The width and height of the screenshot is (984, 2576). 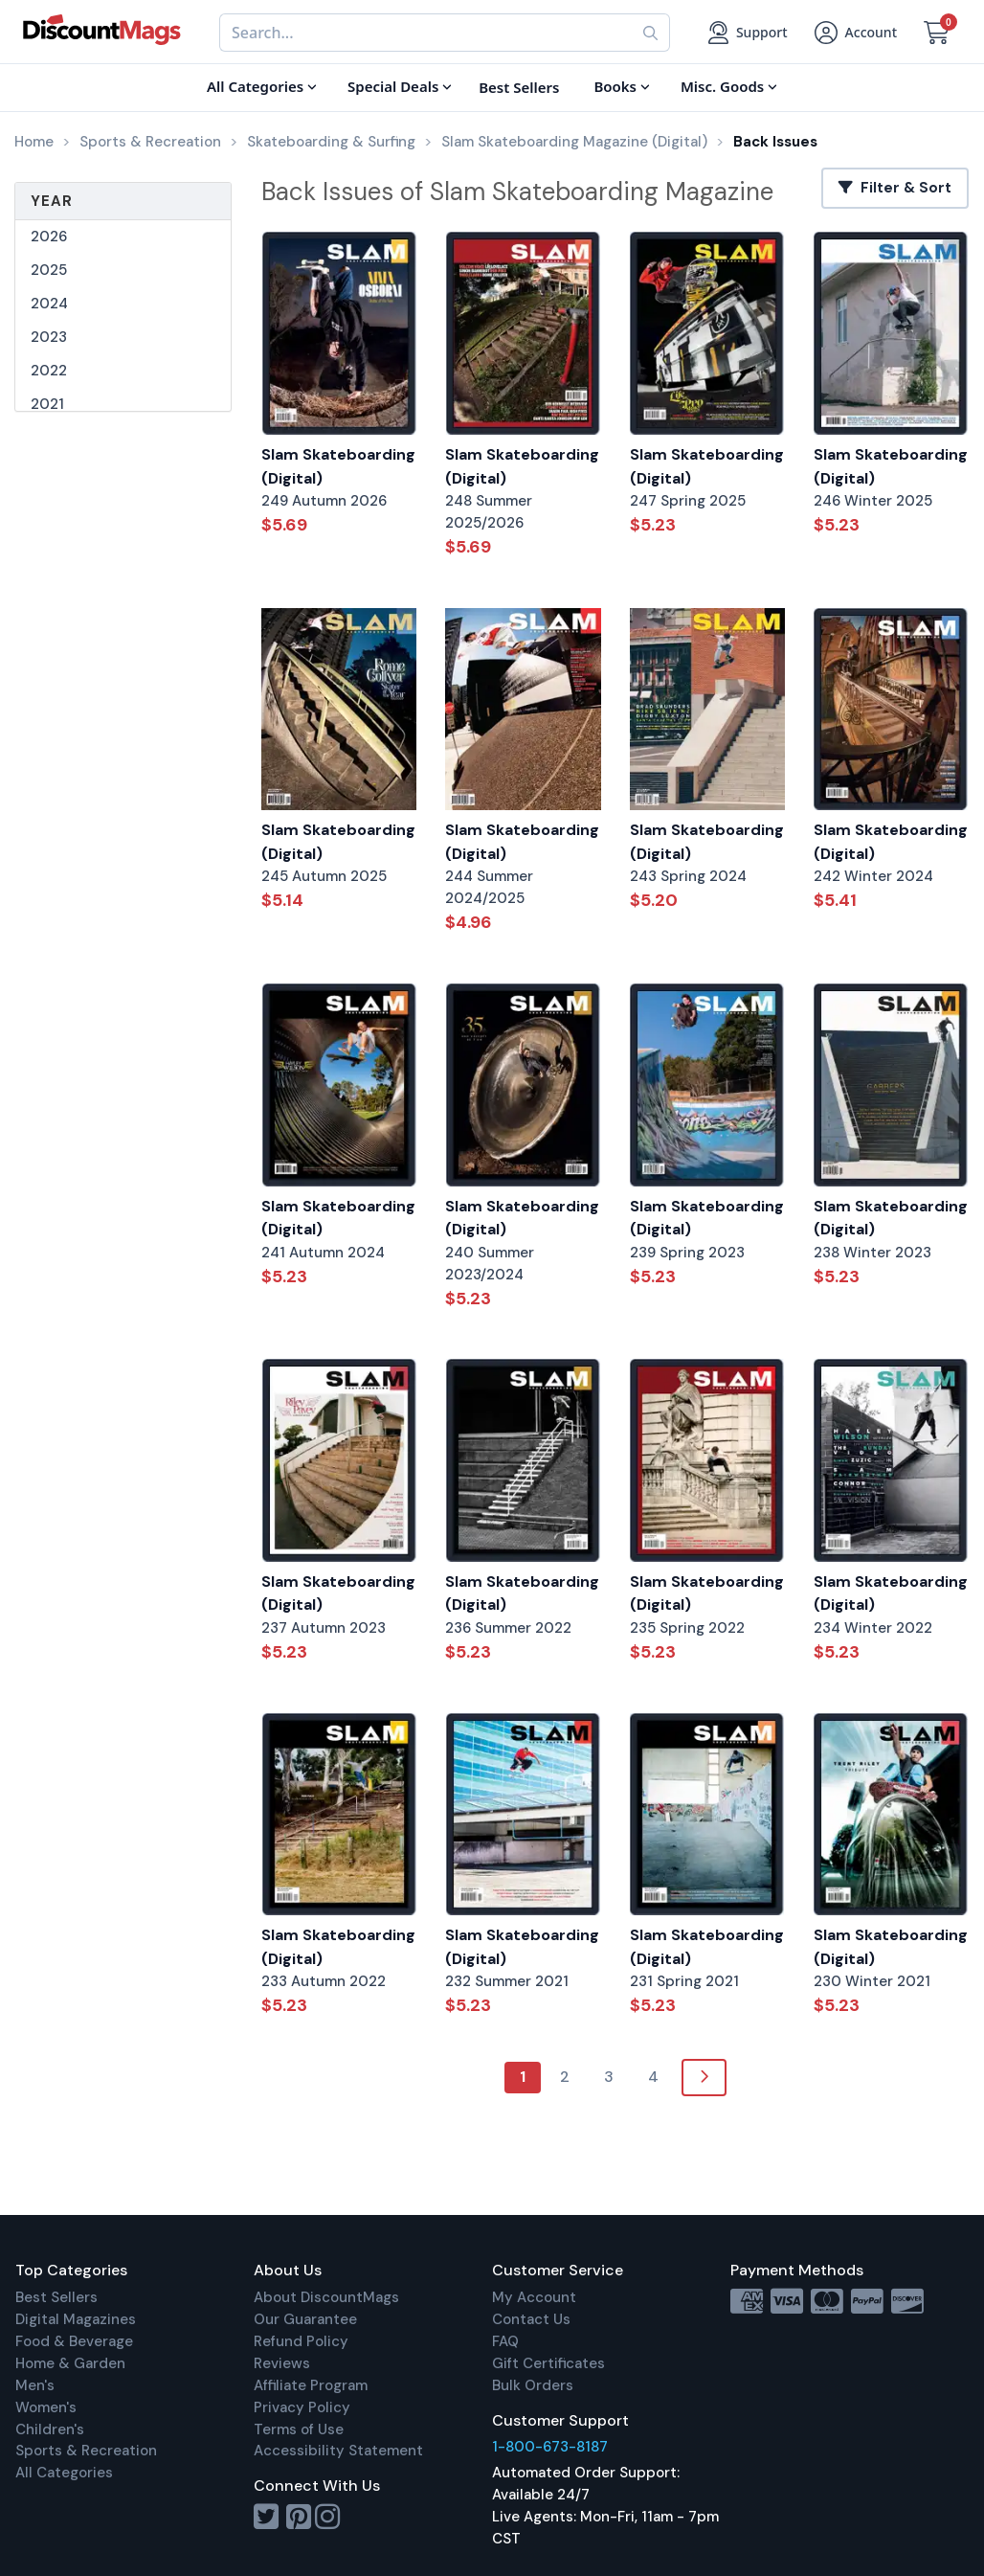 I want to click on Women's, so click(x=46, y=2407).